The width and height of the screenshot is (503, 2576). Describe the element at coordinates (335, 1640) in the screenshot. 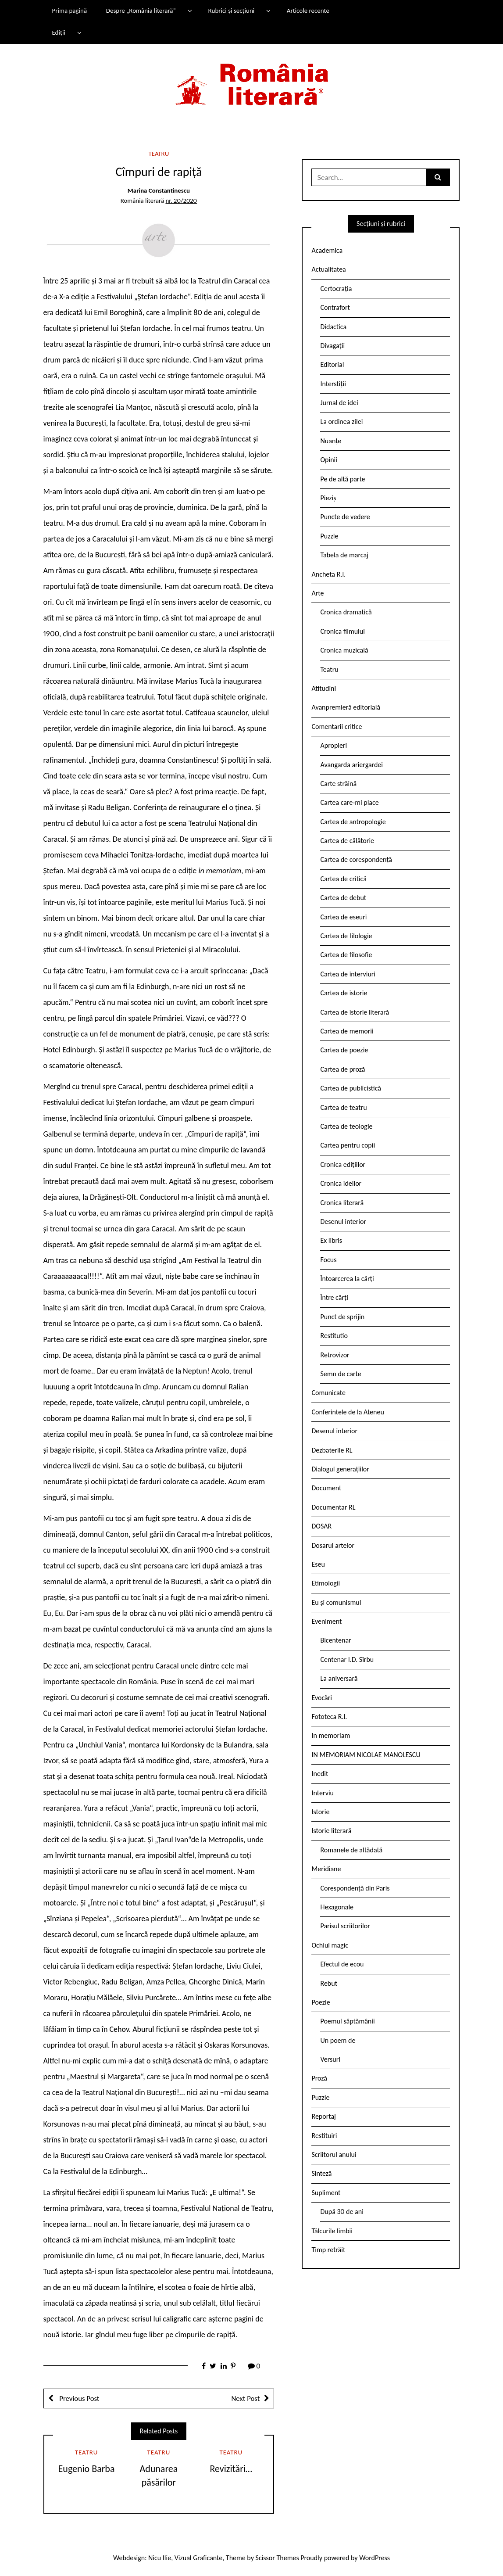

I see `Bicentenar` at that location.